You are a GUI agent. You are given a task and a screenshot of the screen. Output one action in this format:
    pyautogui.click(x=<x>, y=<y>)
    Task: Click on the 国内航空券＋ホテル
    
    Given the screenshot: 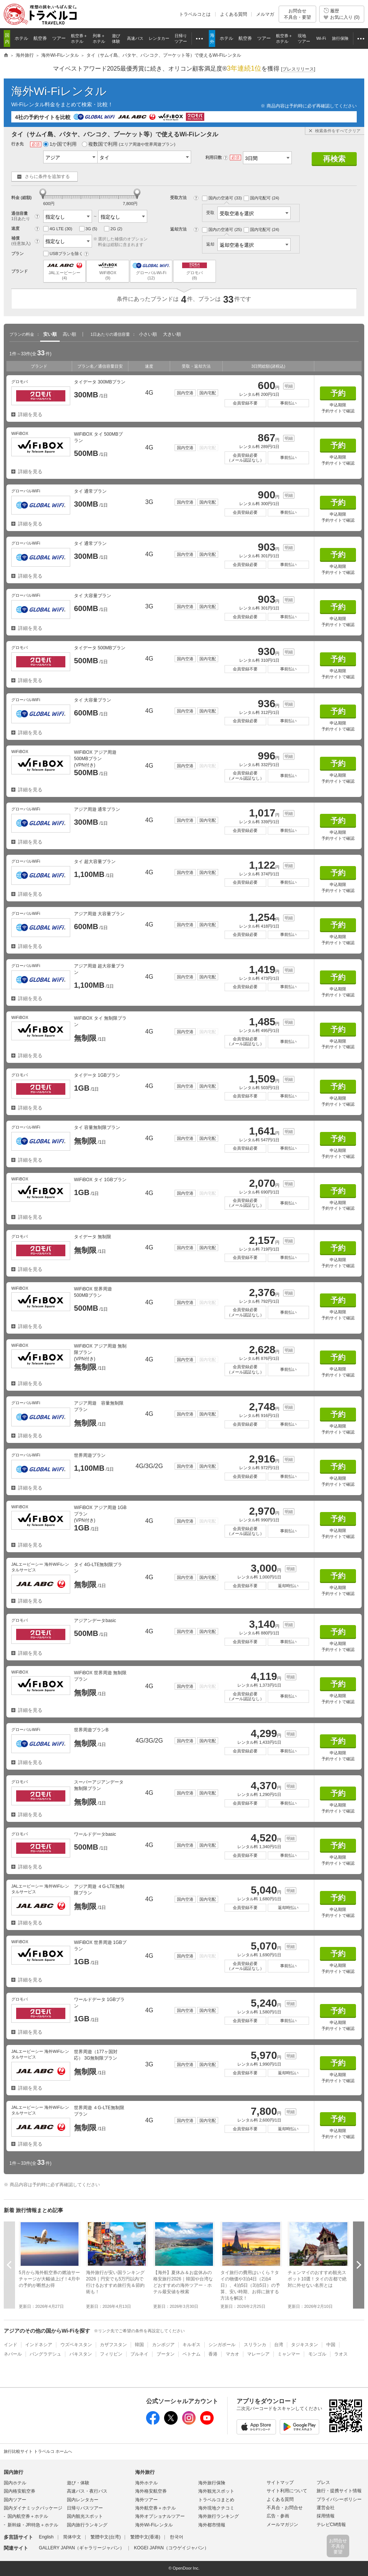 What is the action you would take?
    pyautogui.click(x=28, y=2516)
    